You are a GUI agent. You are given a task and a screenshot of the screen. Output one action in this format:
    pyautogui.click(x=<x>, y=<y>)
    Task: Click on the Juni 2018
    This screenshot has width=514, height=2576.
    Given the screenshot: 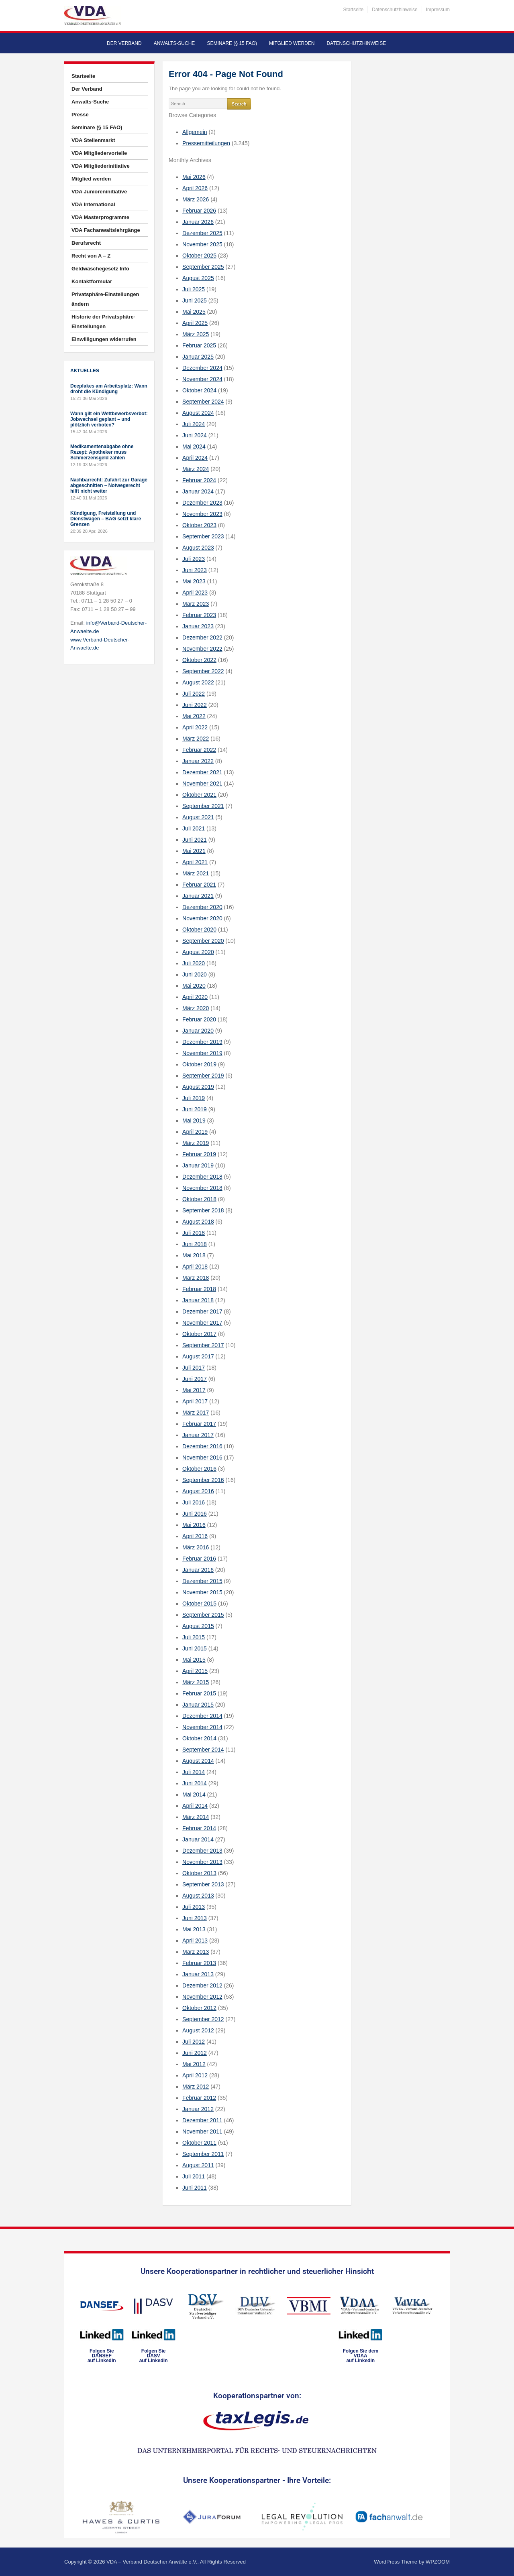 What is the action you would take?
    pyautogui.click(x=194, y=1244)
    